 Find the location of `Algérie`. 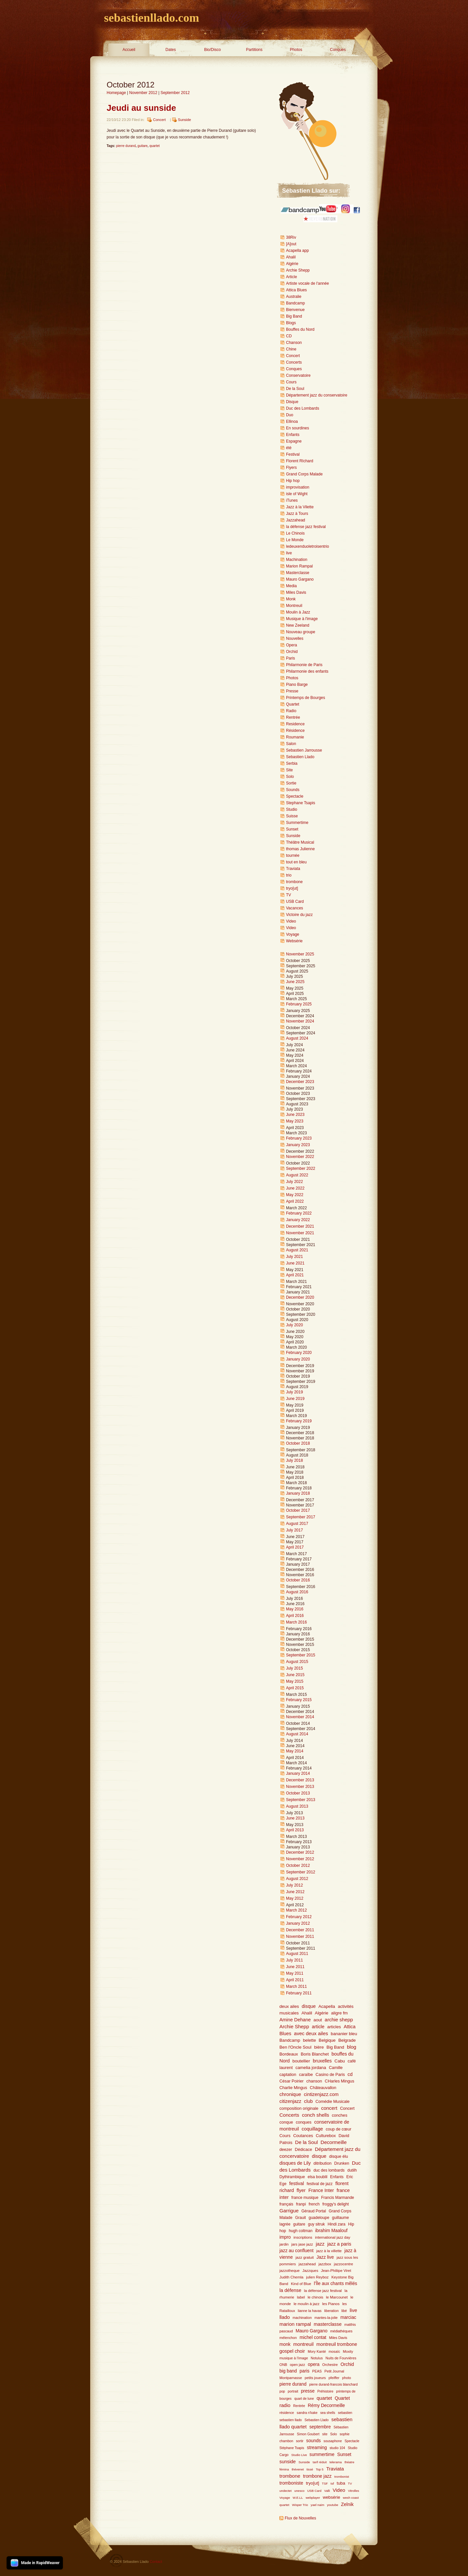

Algérie is located at coordinates (292, 263).